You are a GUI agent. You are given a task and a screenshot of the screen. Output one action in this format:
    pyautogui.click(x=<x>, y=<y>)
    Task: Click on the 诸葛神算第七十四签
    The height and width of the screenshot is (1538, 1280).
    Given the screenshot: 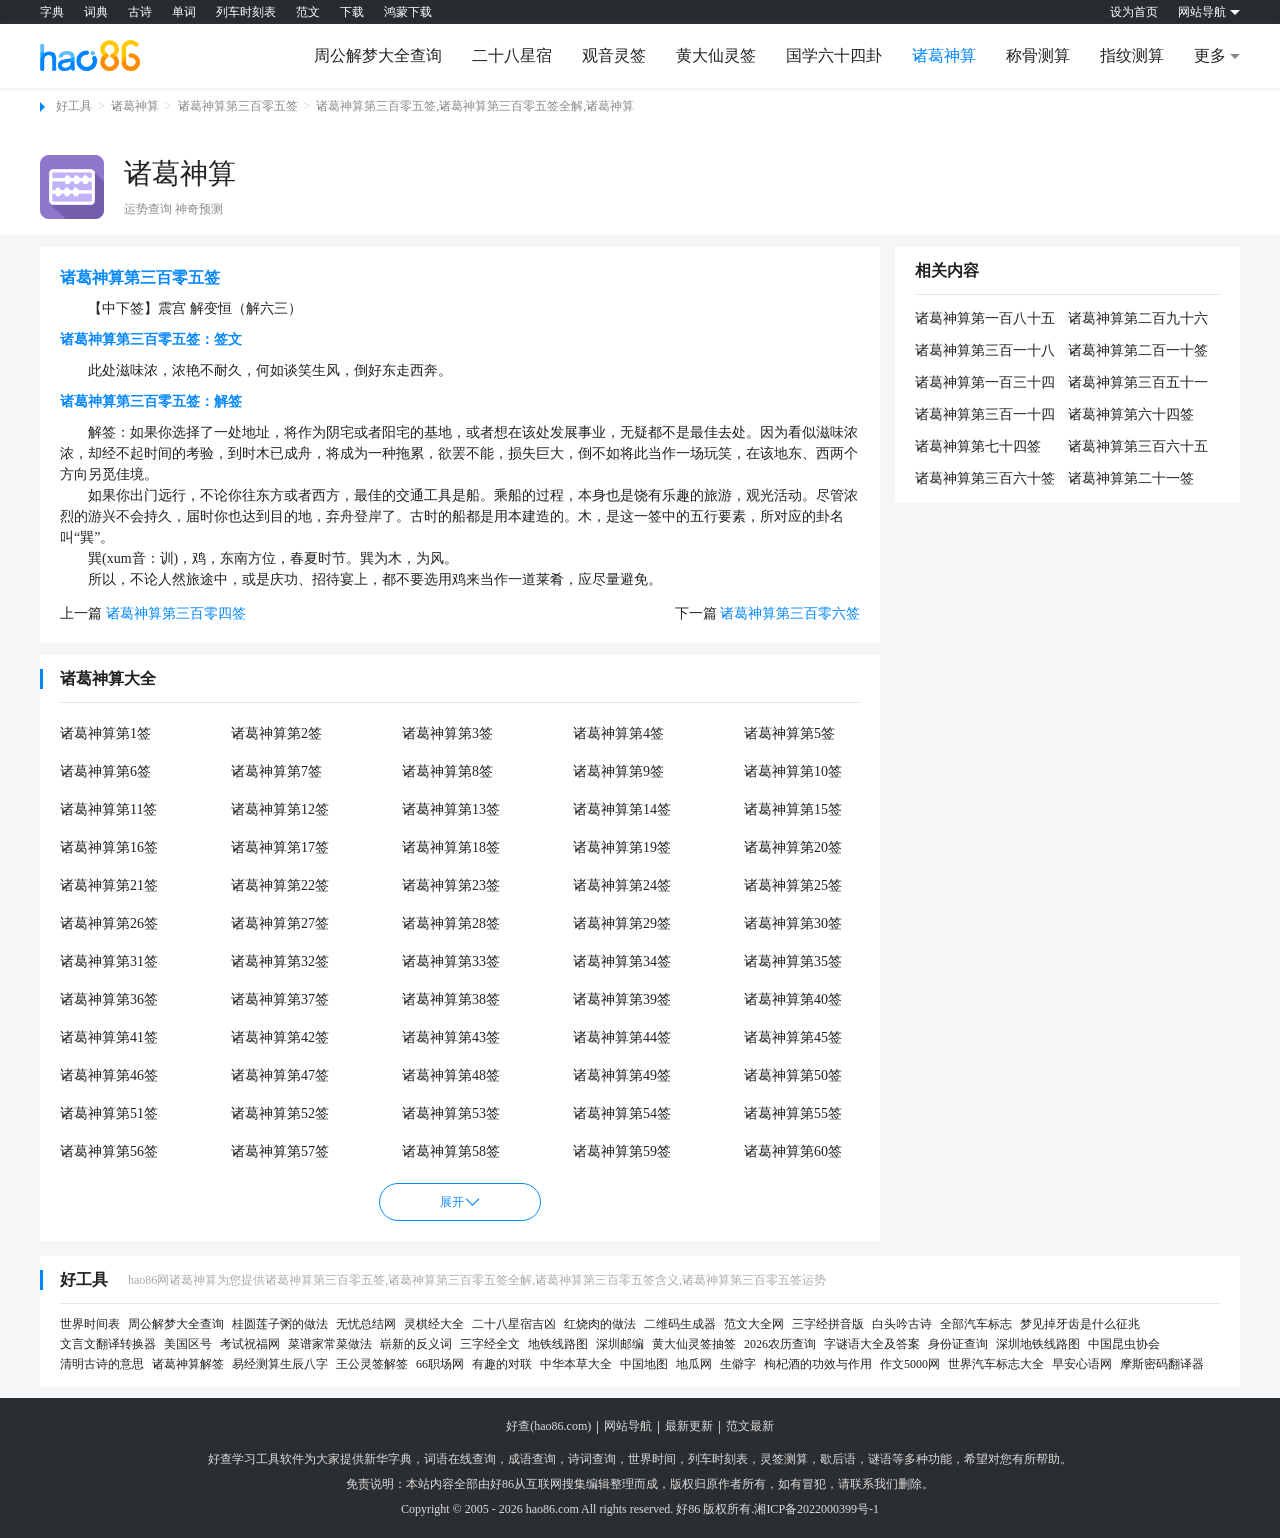 What is the action you would take?
    pyautogui.click(x=978, y=446)
    